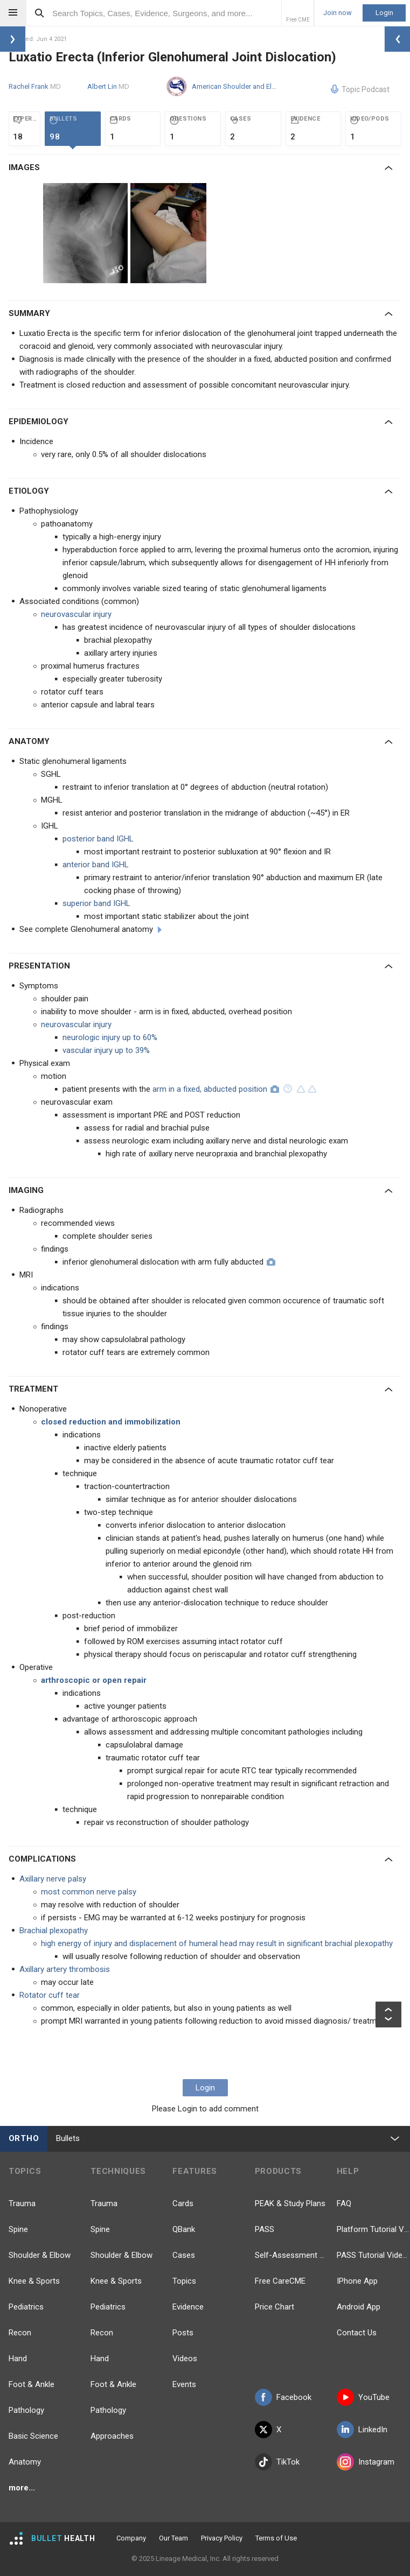 This screenshot has height=2576, width=410. Describe the element at coordinates (363, 2397) in the screenshot. I see `YouTube` at that location.